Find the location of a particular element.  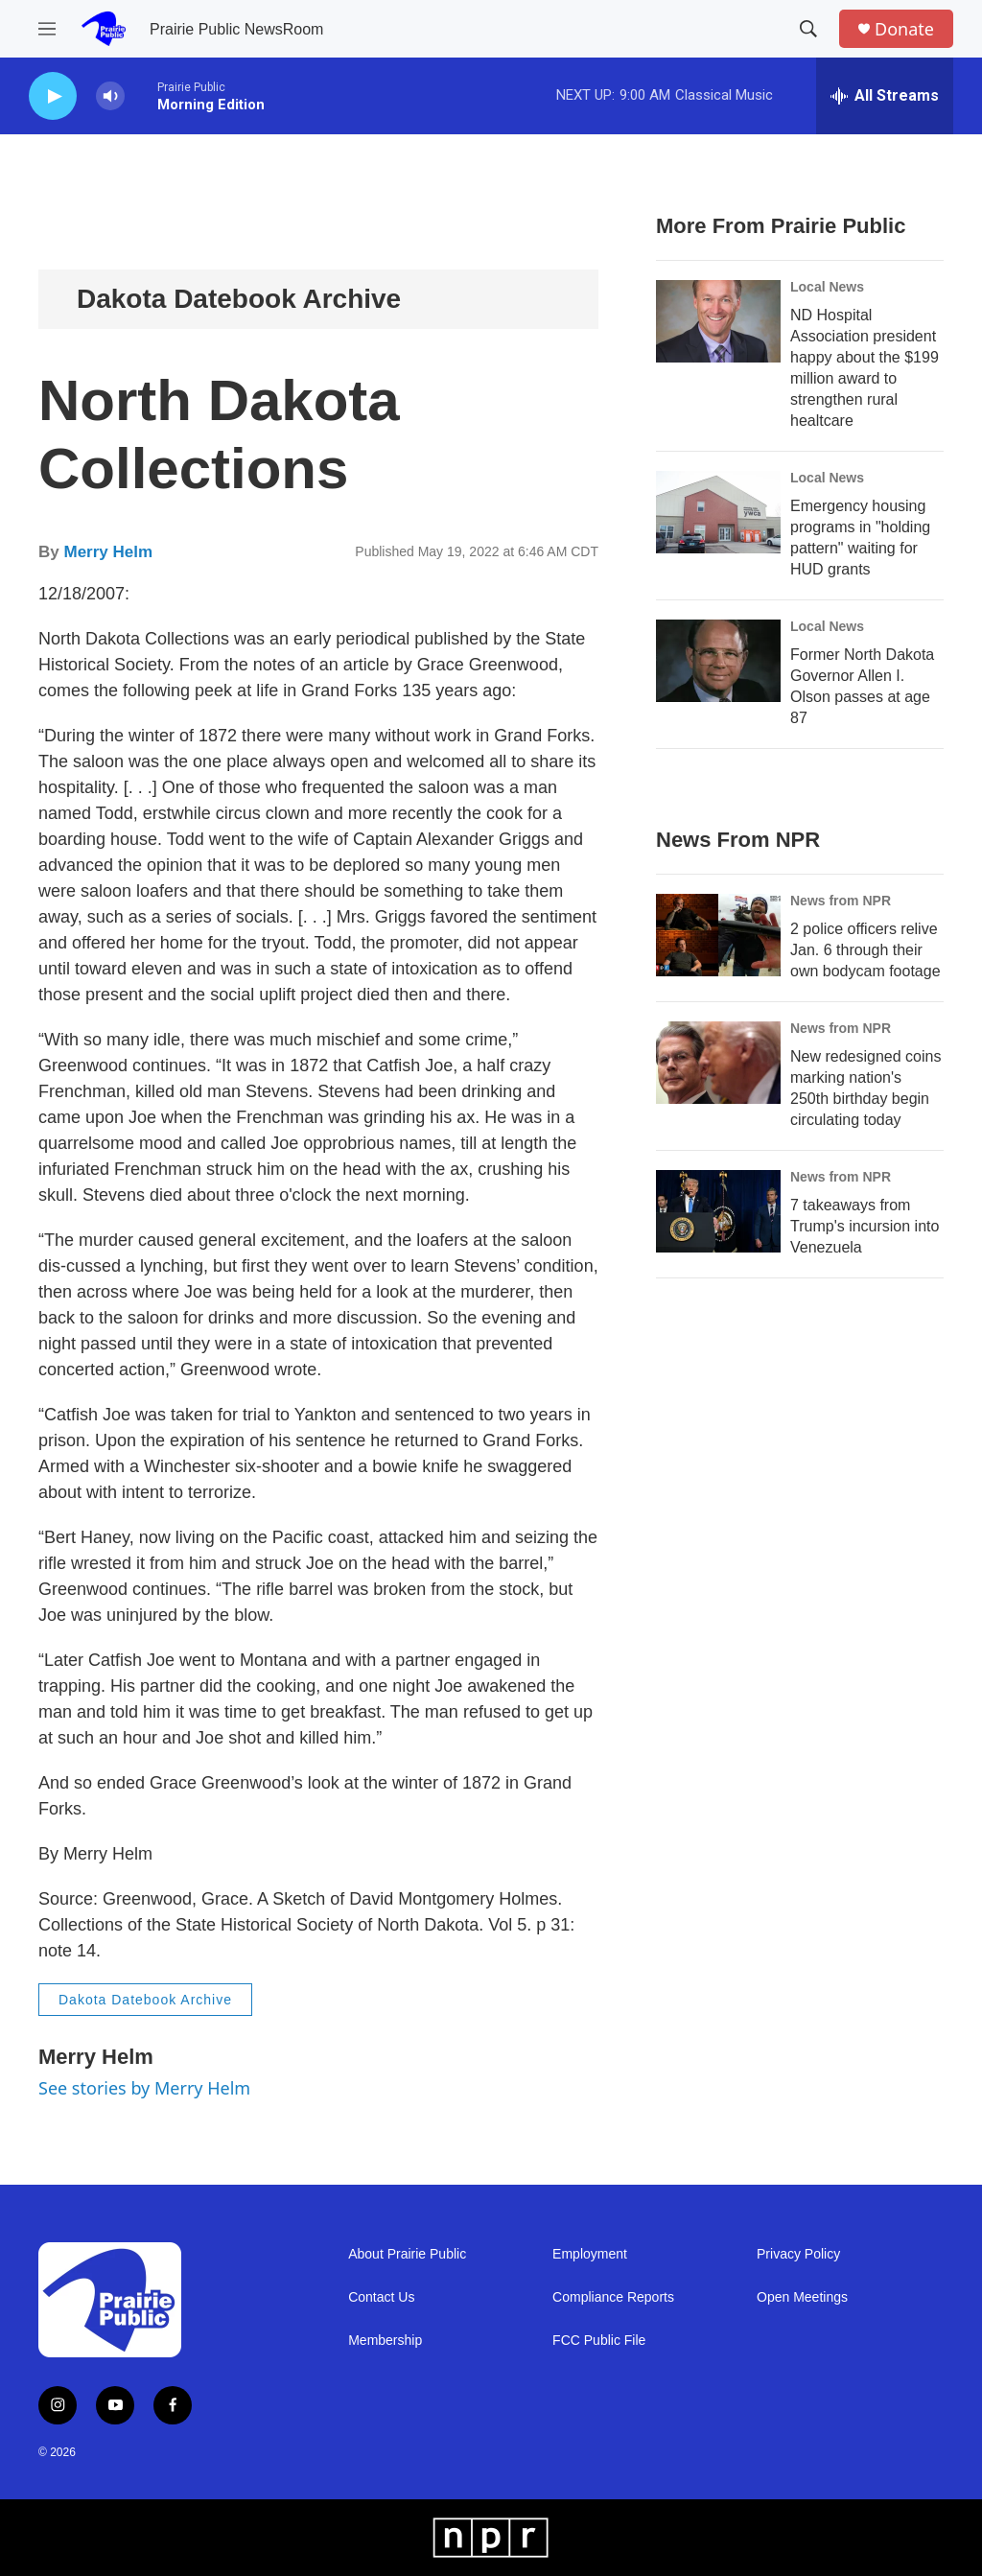

Employment is located at coordinates (589, 2254).